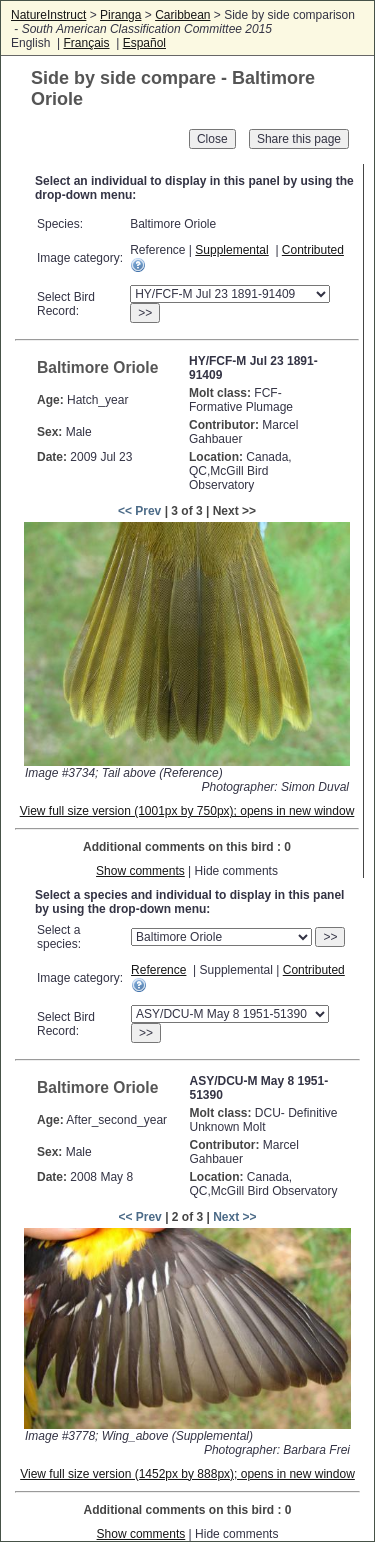 The height and width of the screenshot is (1542, 375). Describe the element at coordinates (187, 1474) in the screenshot. I see `View full size version (1452px by 888px); opens in new window` at that location.